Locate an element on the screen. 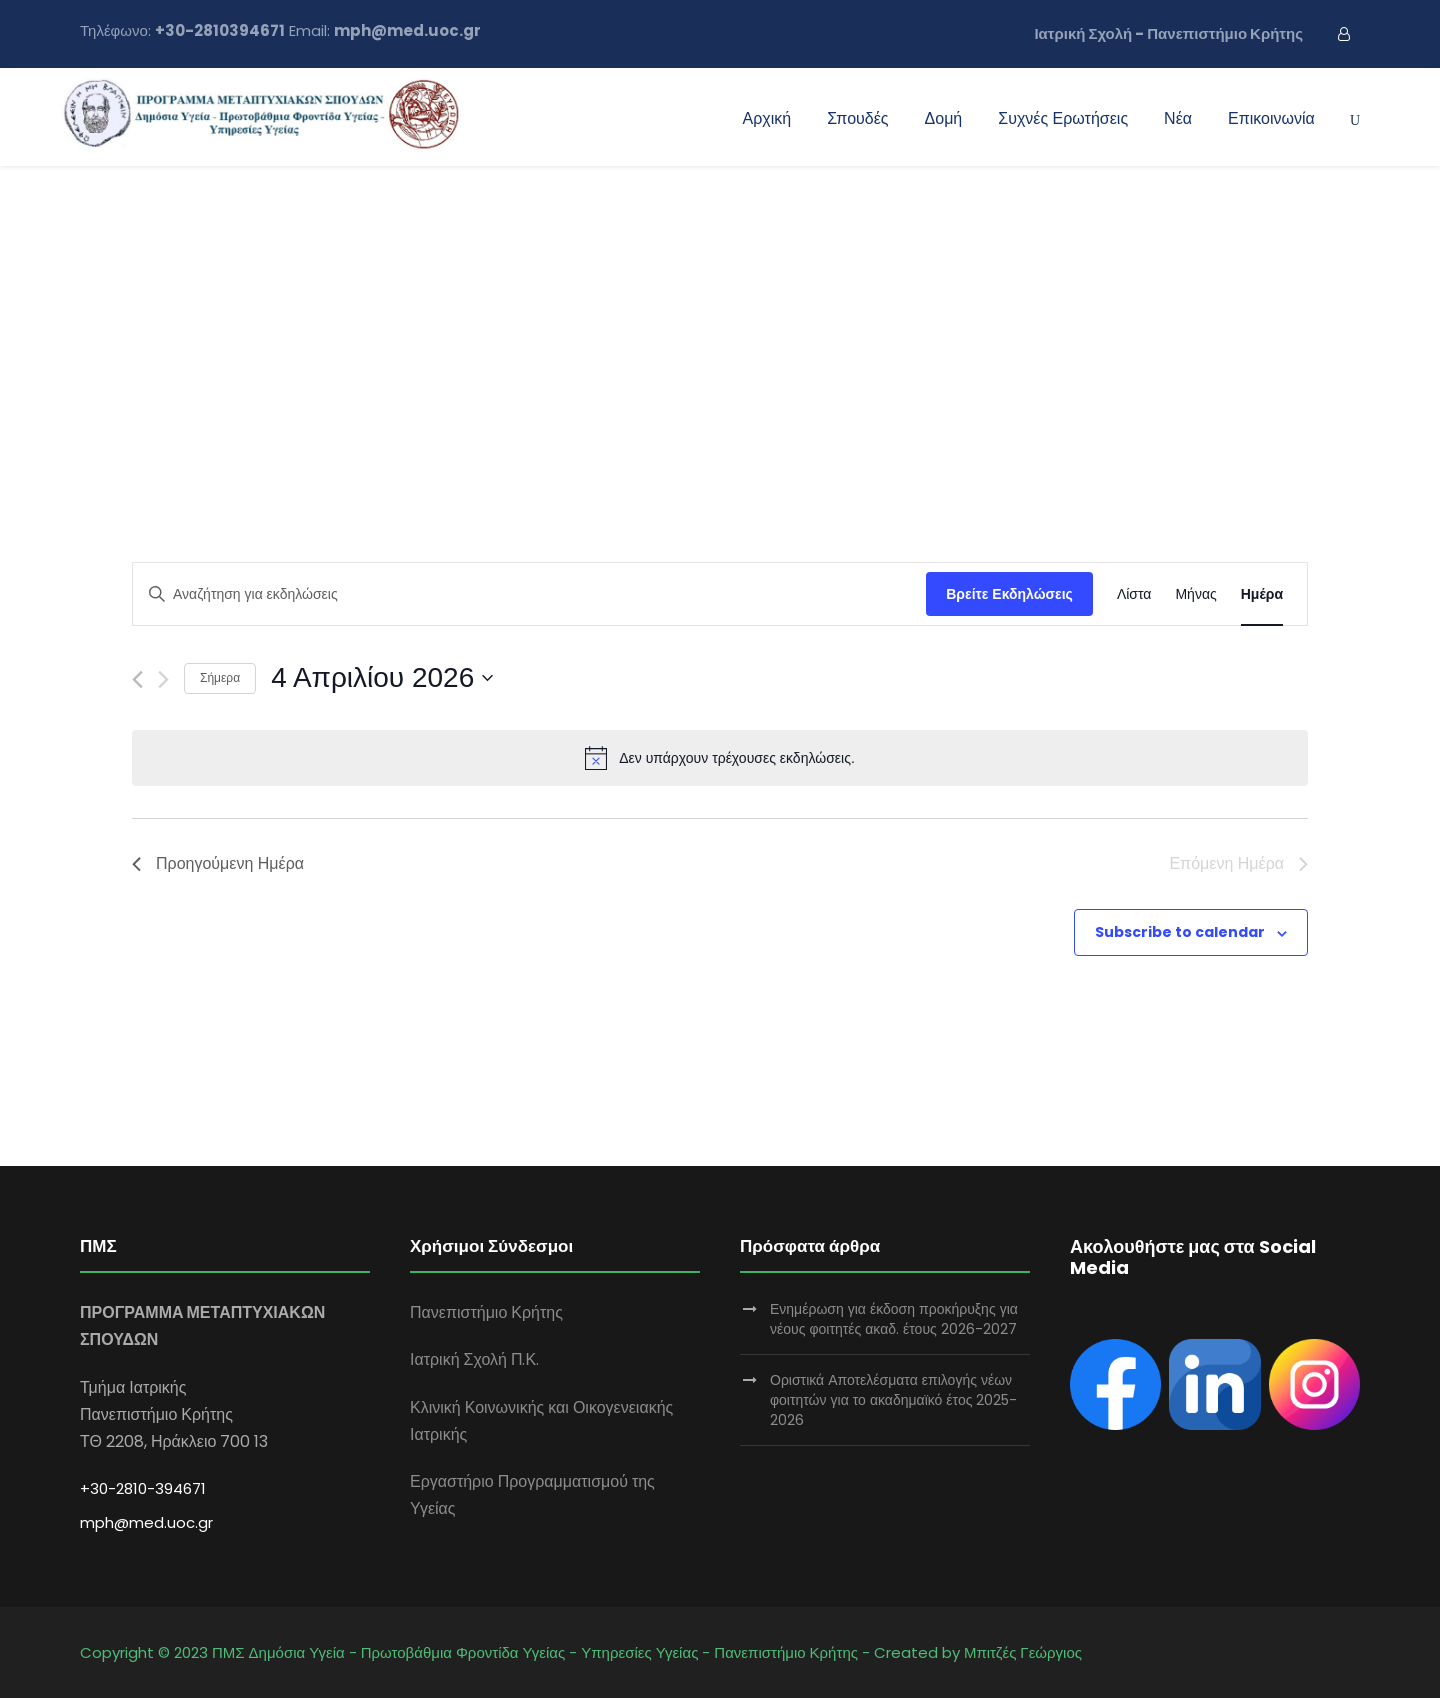 This screenshot has width=1440, height=1698. Σήμερα [Click to select today's date] is located at coordinates (220, 678).